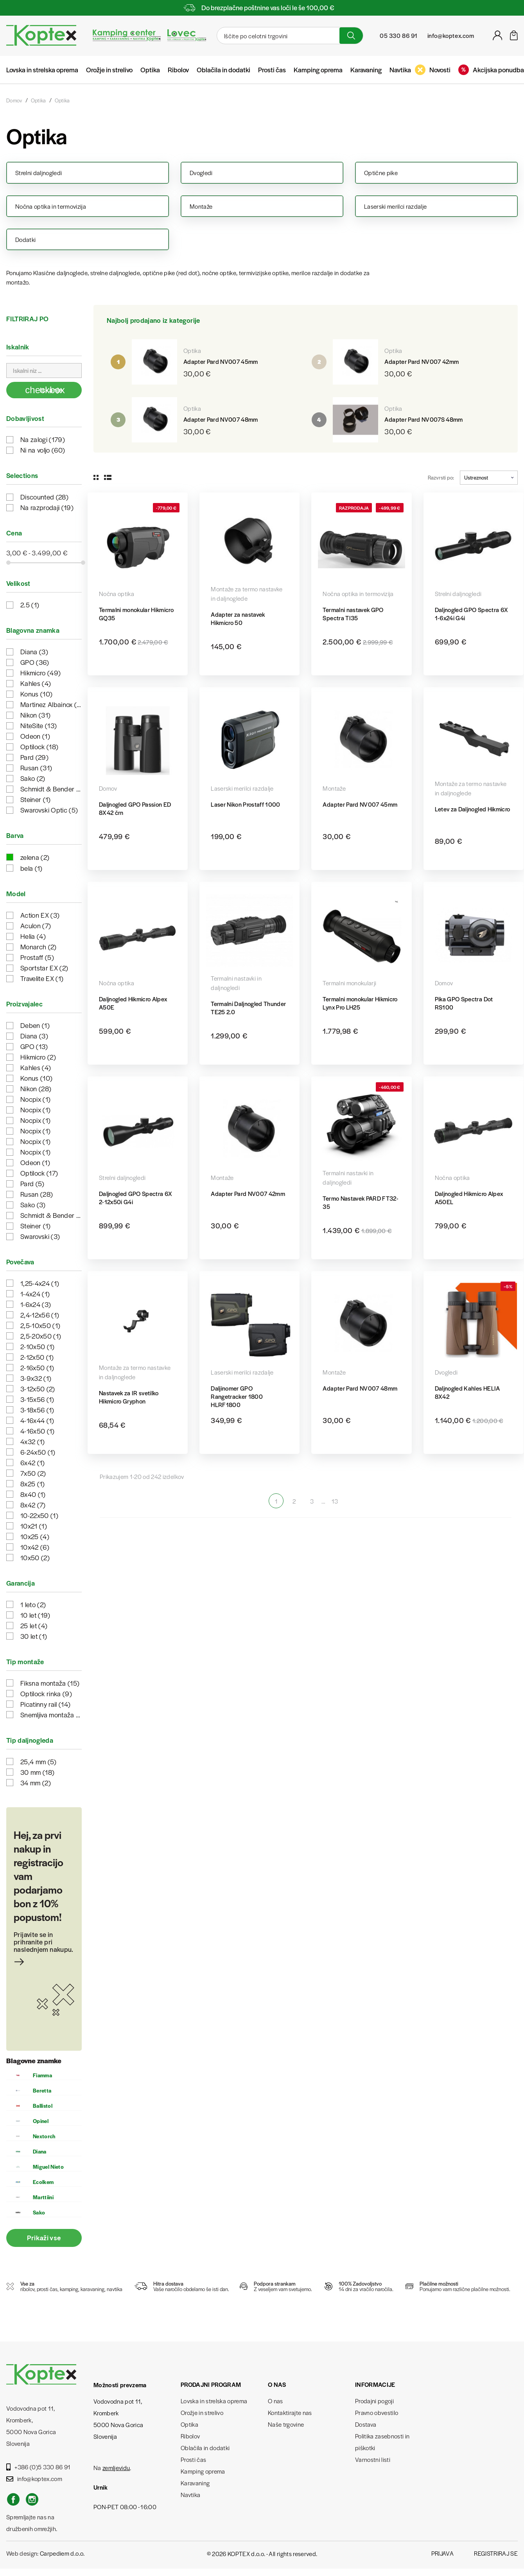 This screenshot has height=2576, width=524. Describe the element at coordinates (35, 1557) in the screenshot. I see `10x50` at that location.